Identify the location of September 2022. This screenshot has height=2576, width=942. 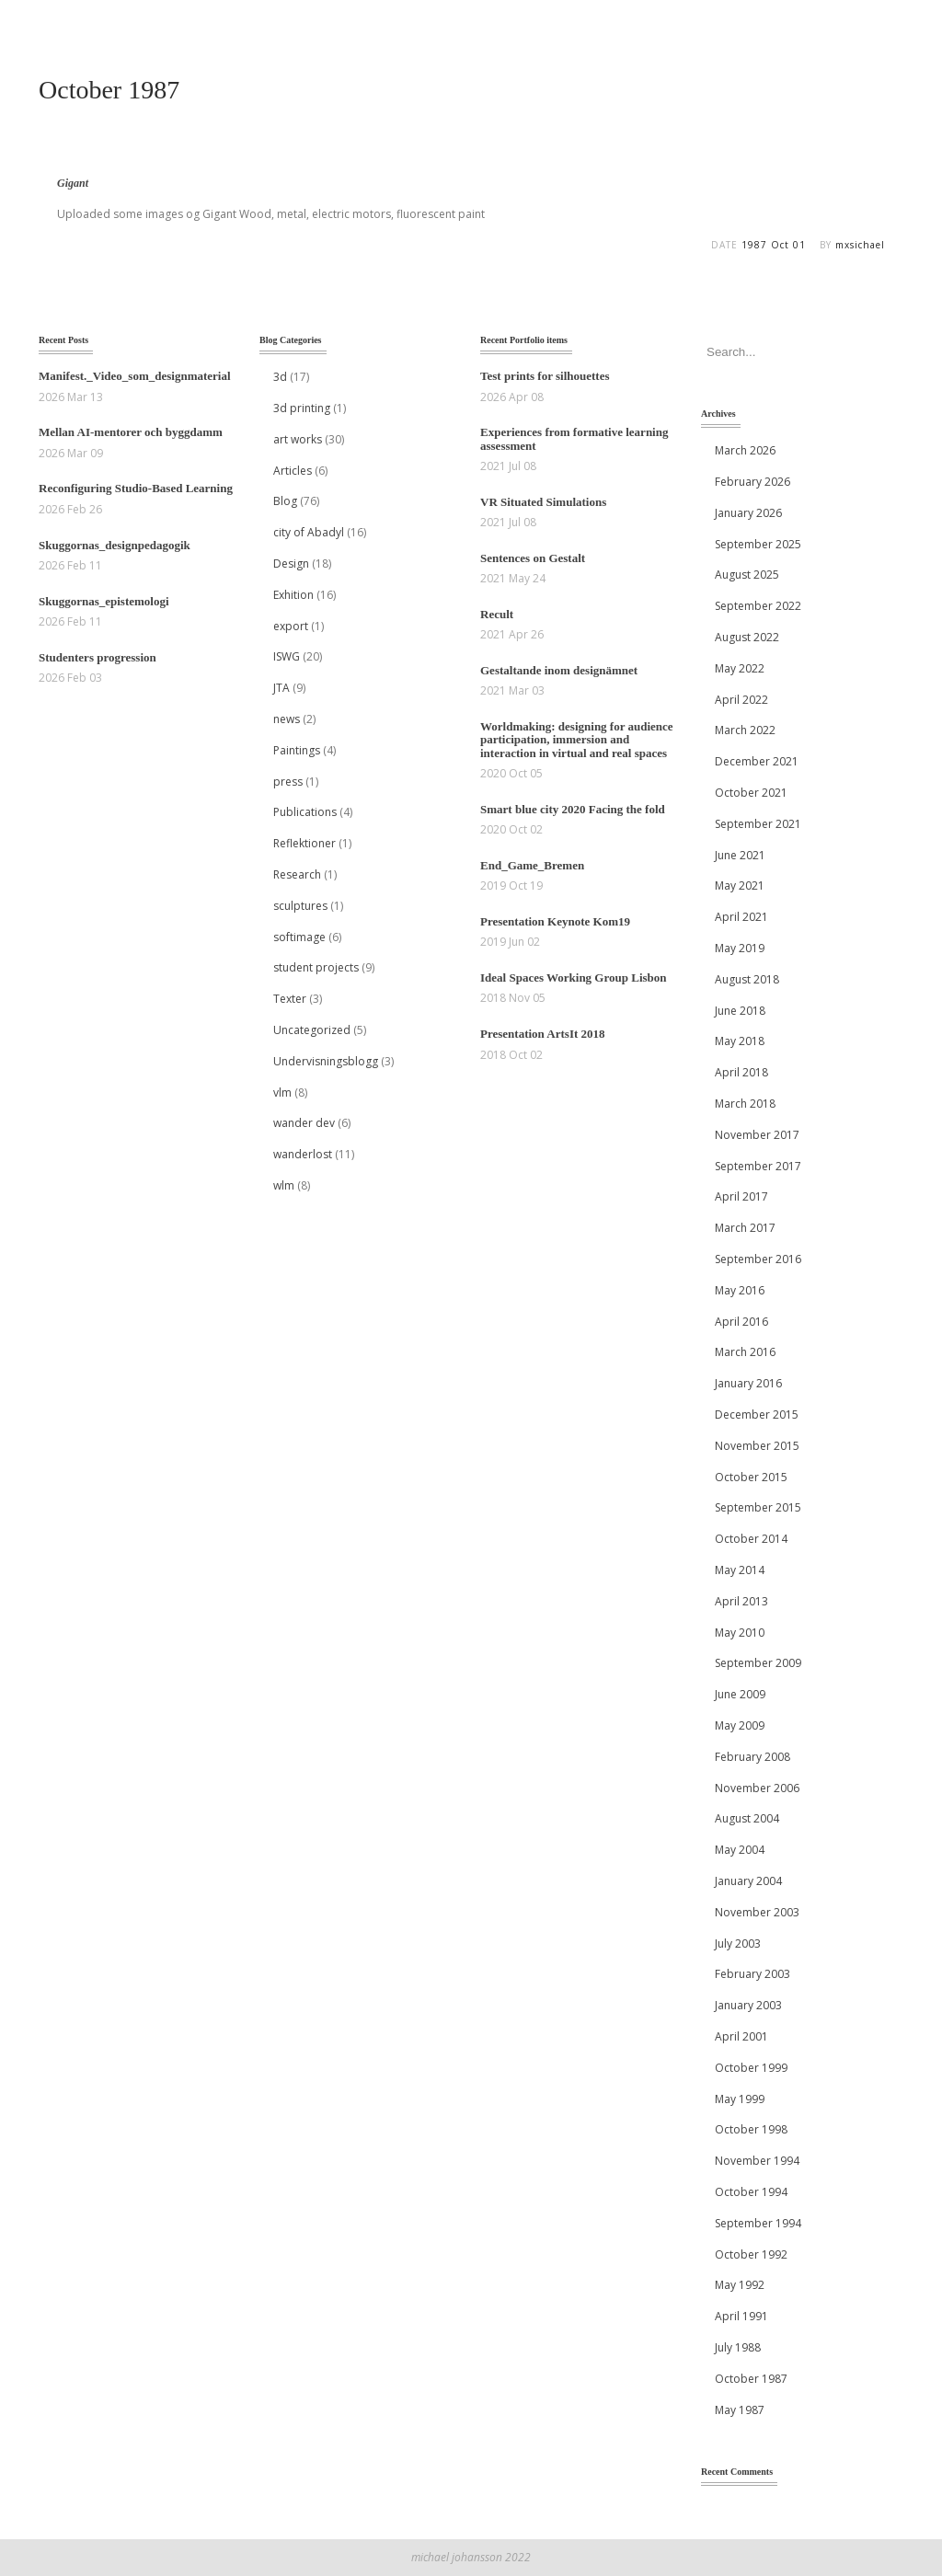
(758, 606).